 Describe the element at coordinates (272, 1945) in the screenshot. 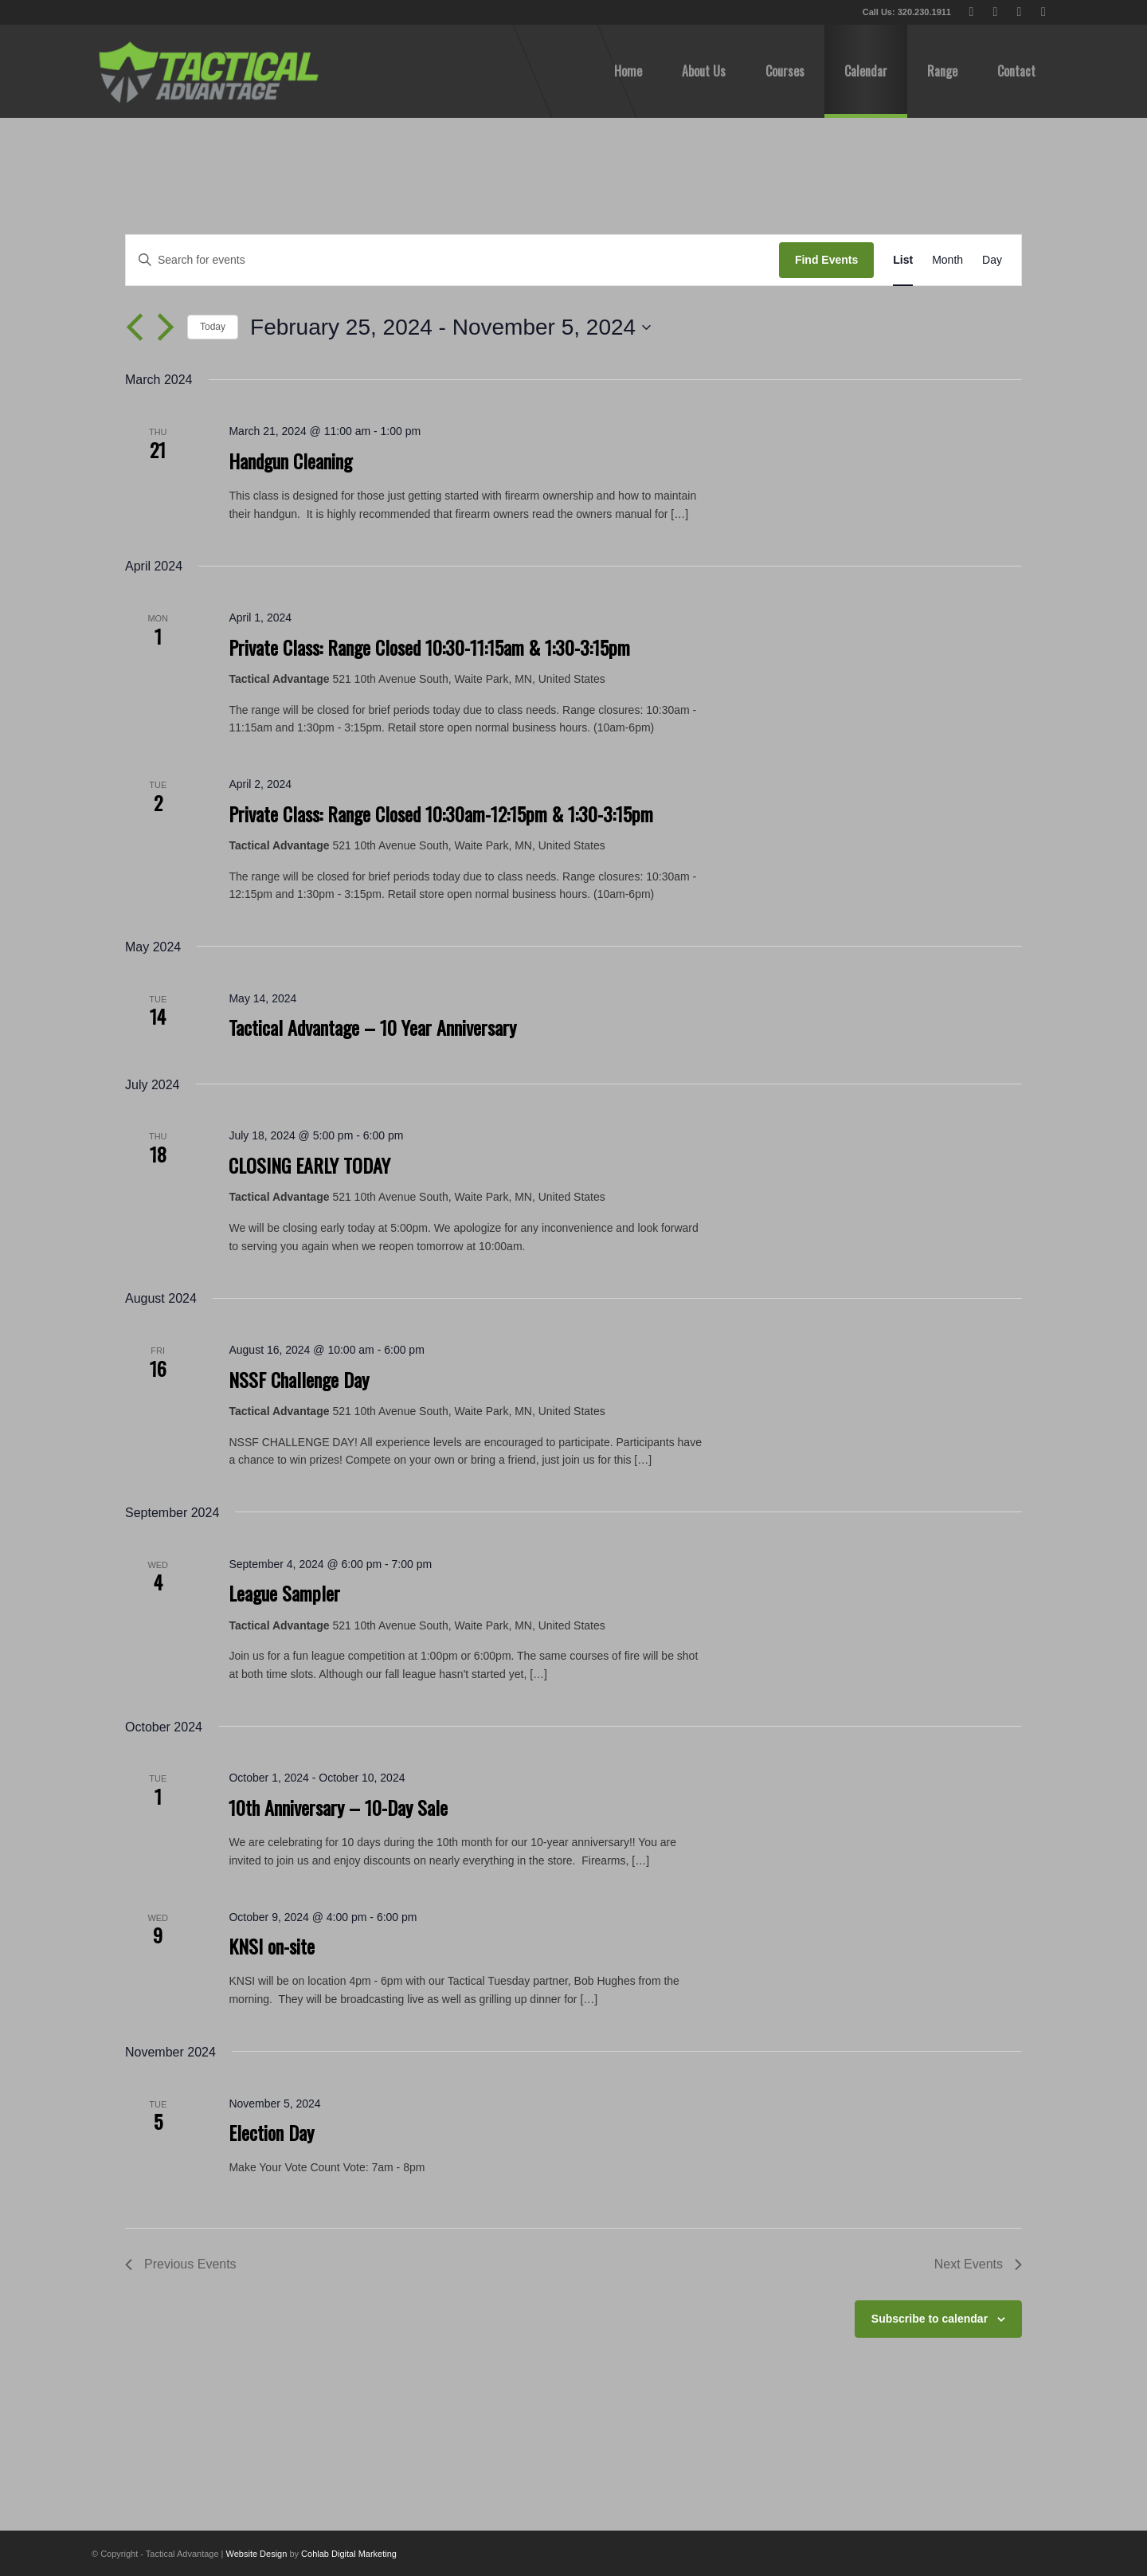

I see `KNSI on-site` at that location.